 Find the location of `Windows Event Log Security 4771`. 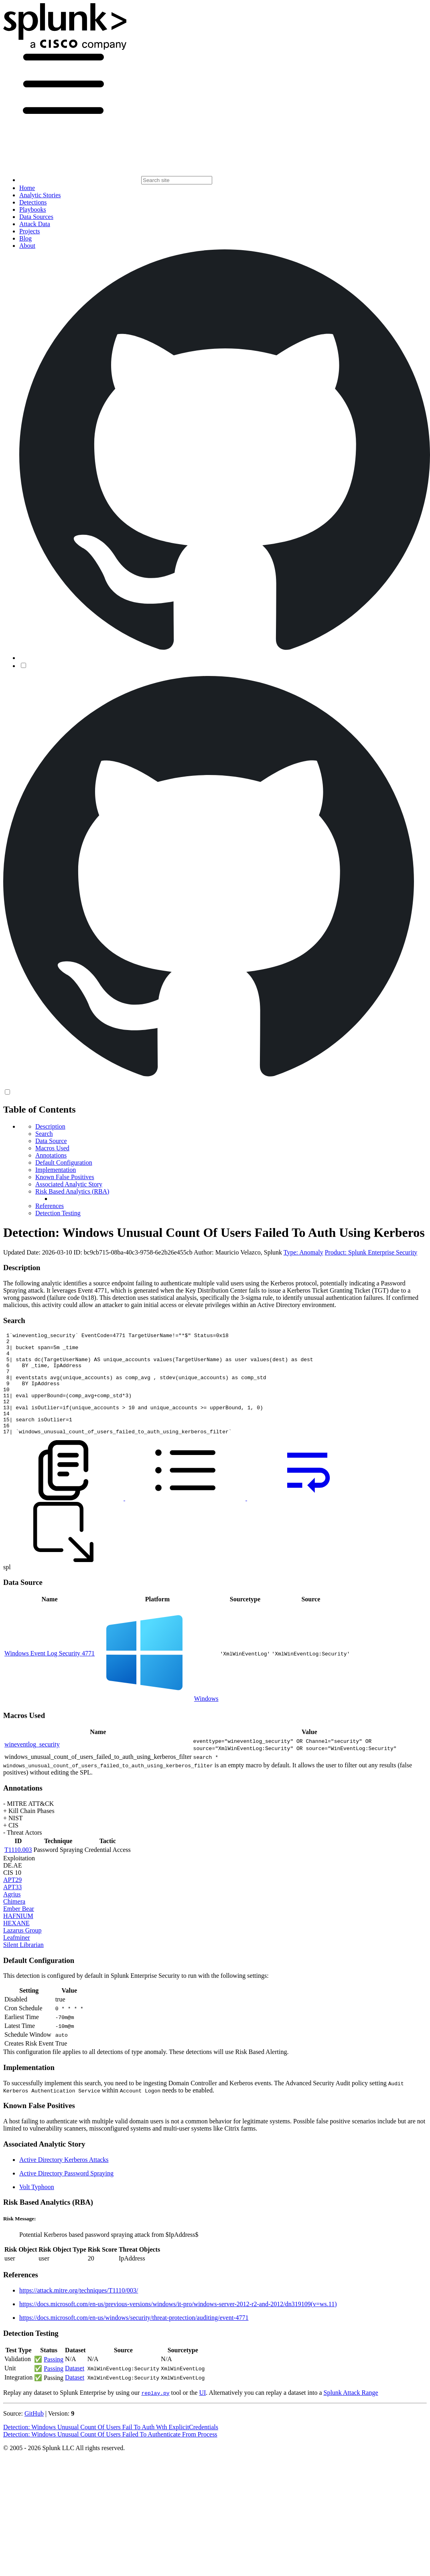

Windows Event Log Security 4771 is located at coordinates (49, 1673).